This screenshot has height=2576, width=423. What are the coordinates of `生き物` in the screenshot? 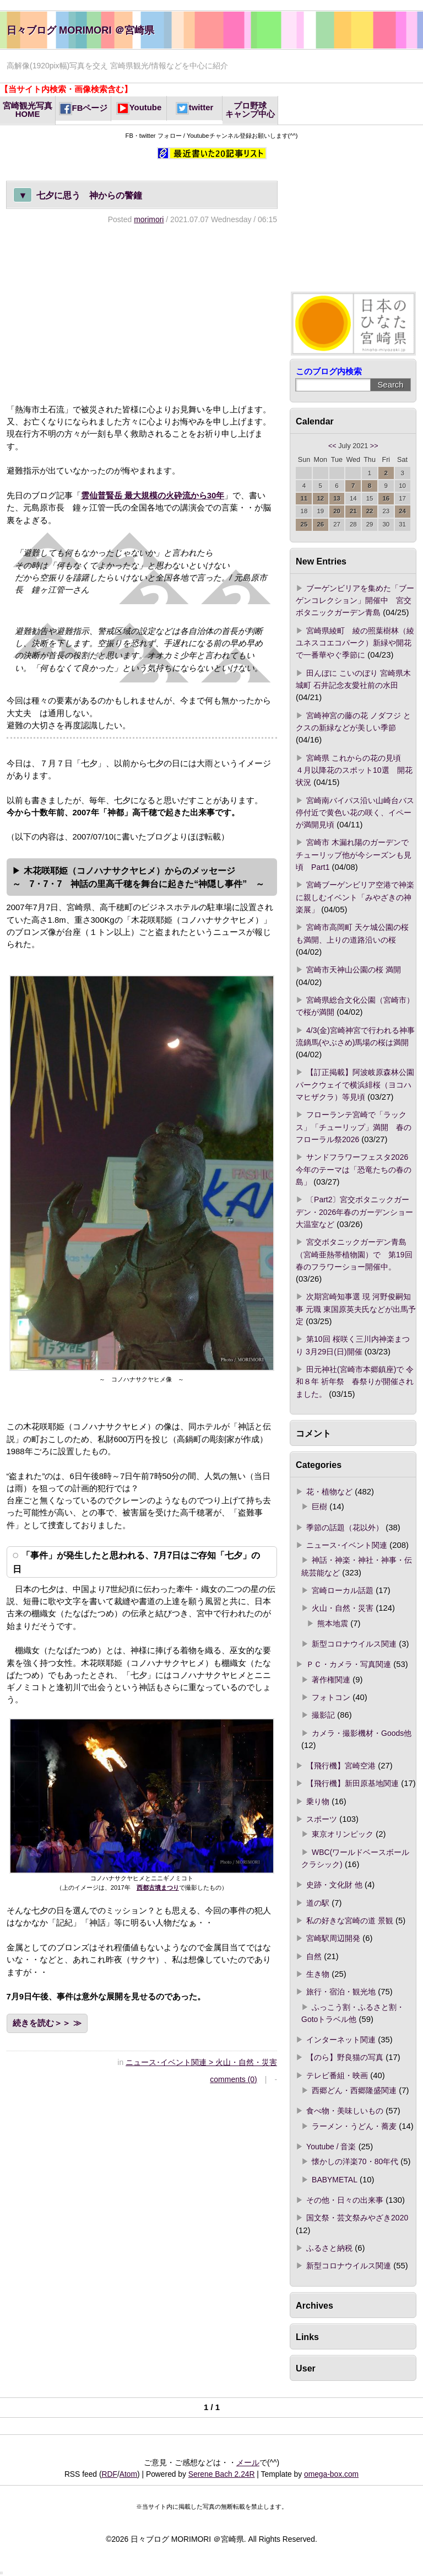 It's located at (317, 1974).